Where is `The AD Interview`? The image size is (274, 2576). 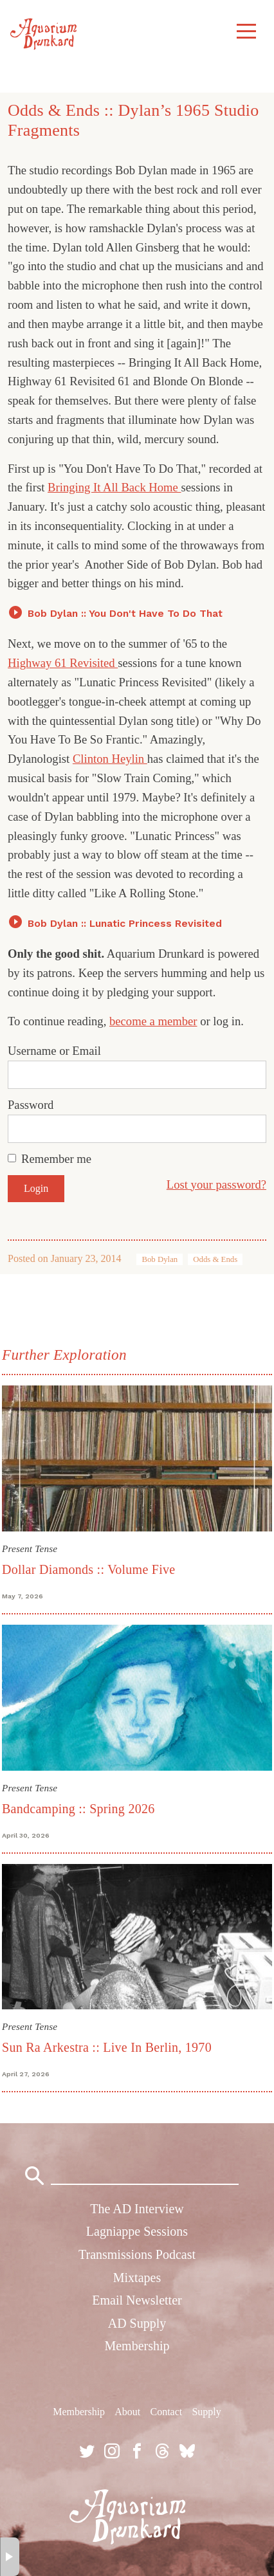 The AD Interview is located at coordinates (137, 2209).